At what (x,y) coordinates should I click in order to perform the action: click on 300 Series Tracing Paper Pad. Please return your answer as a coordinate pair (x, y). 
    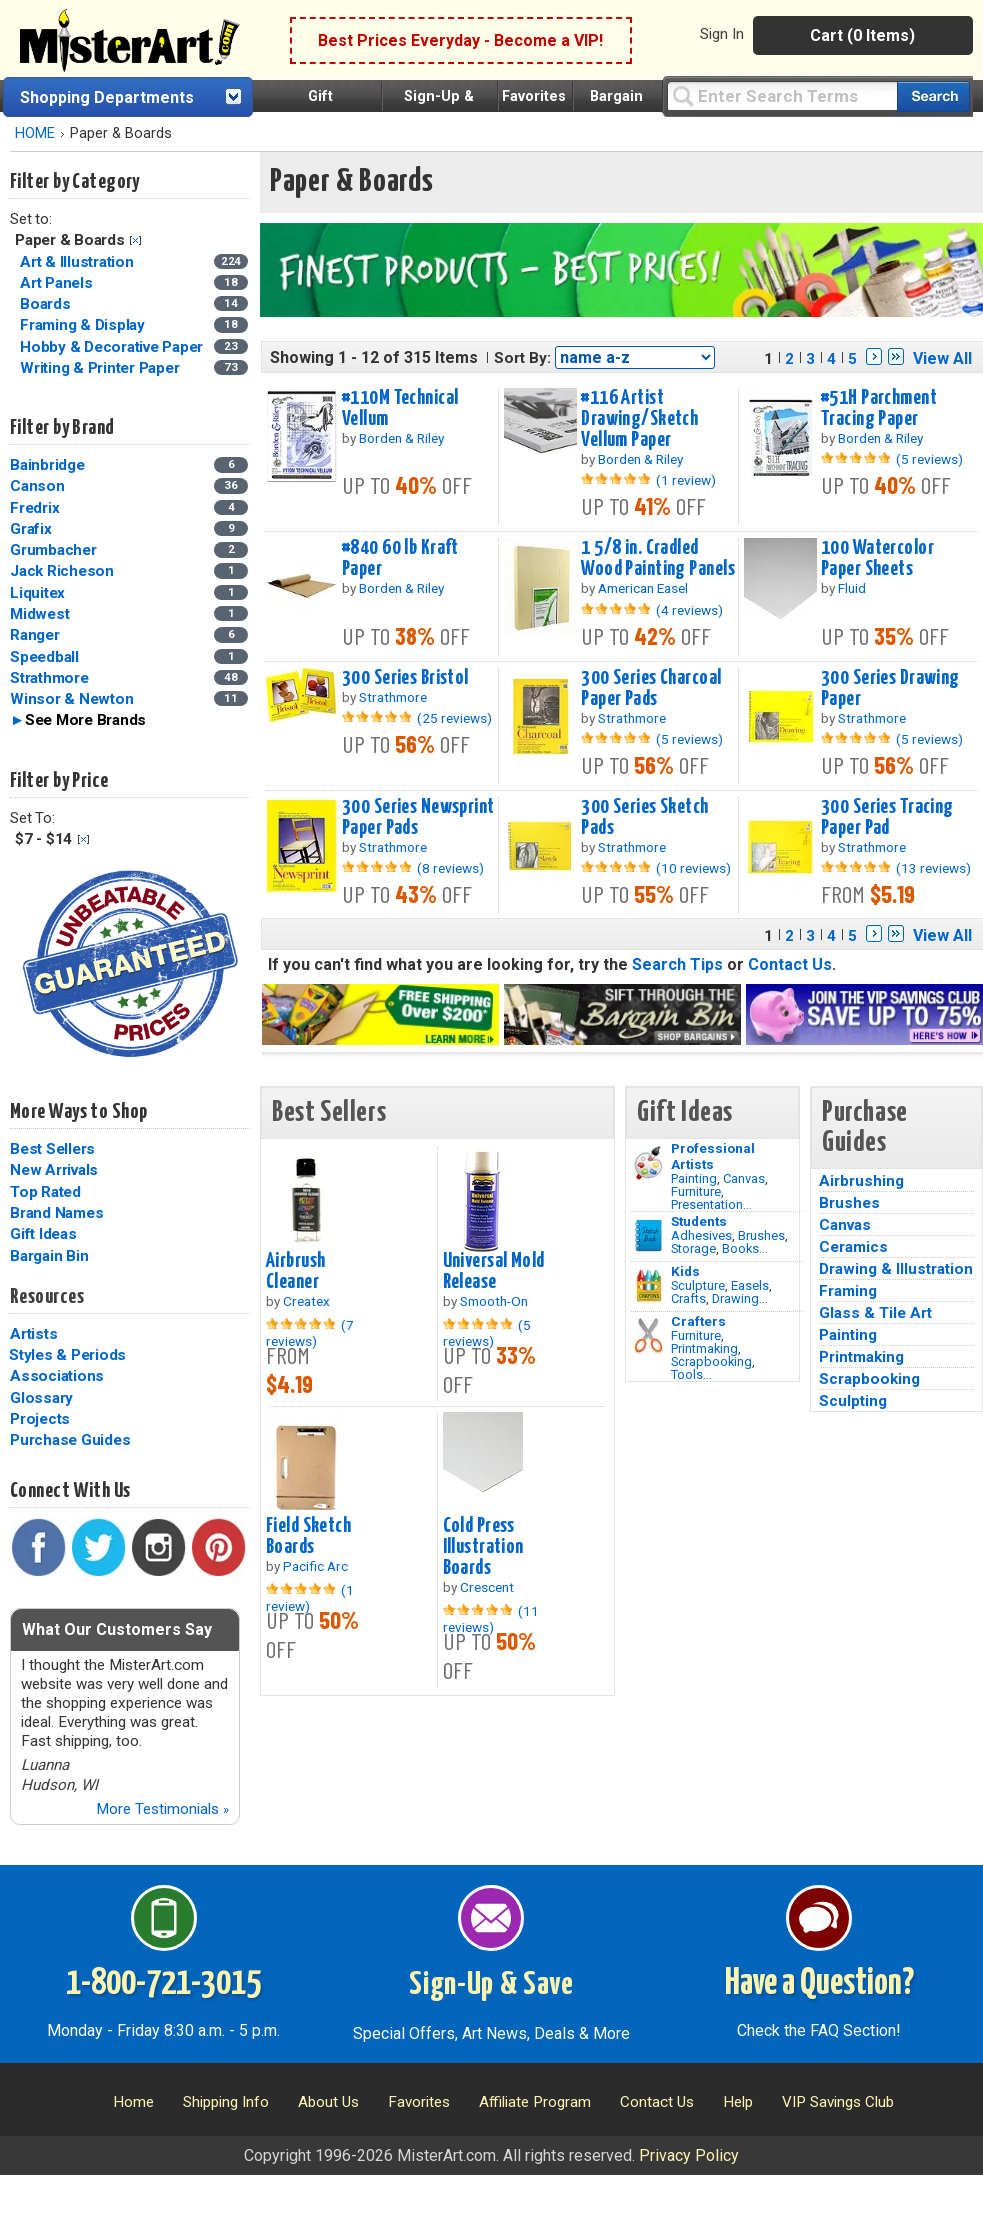
    Looking at the image, I should click on (887, 817).